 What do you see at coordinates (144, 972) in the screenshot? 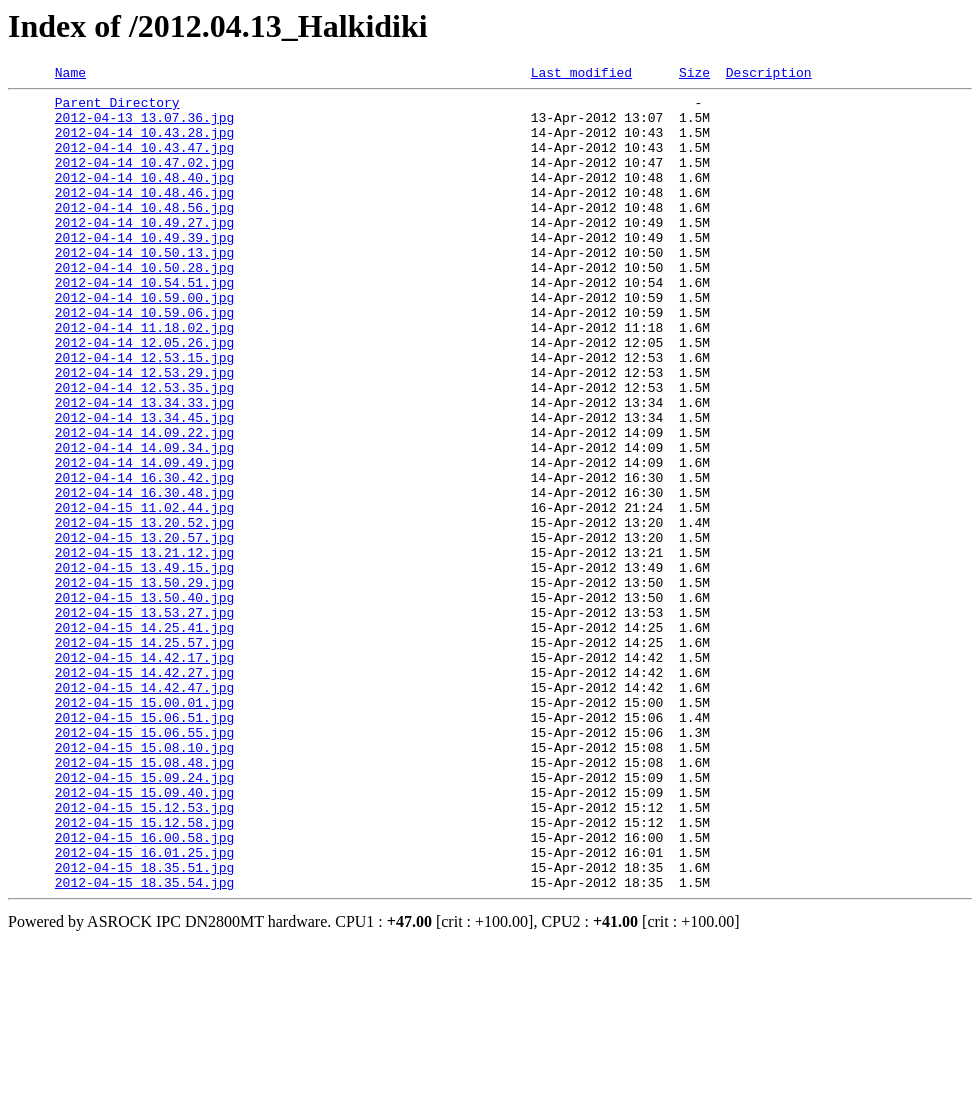
I see `2012-04-15 15.12.58.jpg` at bounding box center [144, 972].